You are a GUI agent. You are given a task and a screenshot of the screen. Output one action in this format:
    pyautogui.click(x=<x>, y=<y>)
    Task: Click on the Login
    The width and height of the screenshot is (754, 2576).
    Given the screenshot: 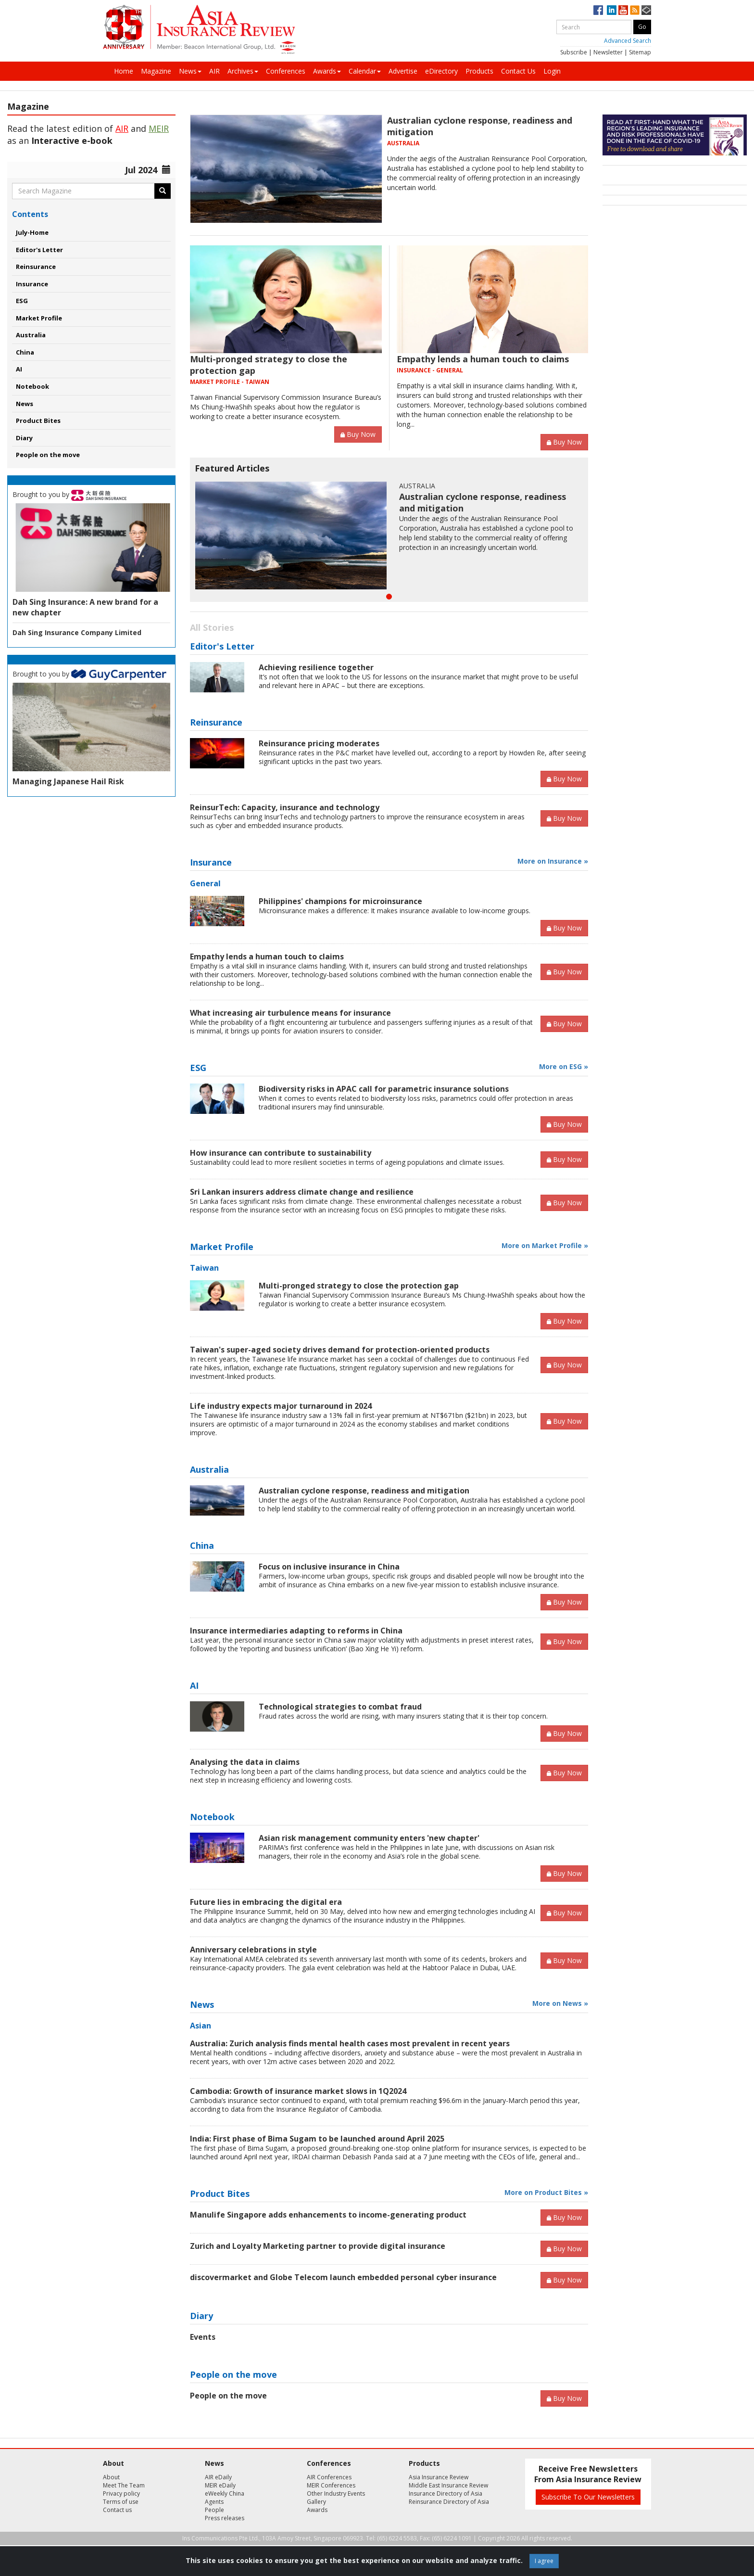 What is the action you would take?
    pyautogui.click(x=552, y=71)
    